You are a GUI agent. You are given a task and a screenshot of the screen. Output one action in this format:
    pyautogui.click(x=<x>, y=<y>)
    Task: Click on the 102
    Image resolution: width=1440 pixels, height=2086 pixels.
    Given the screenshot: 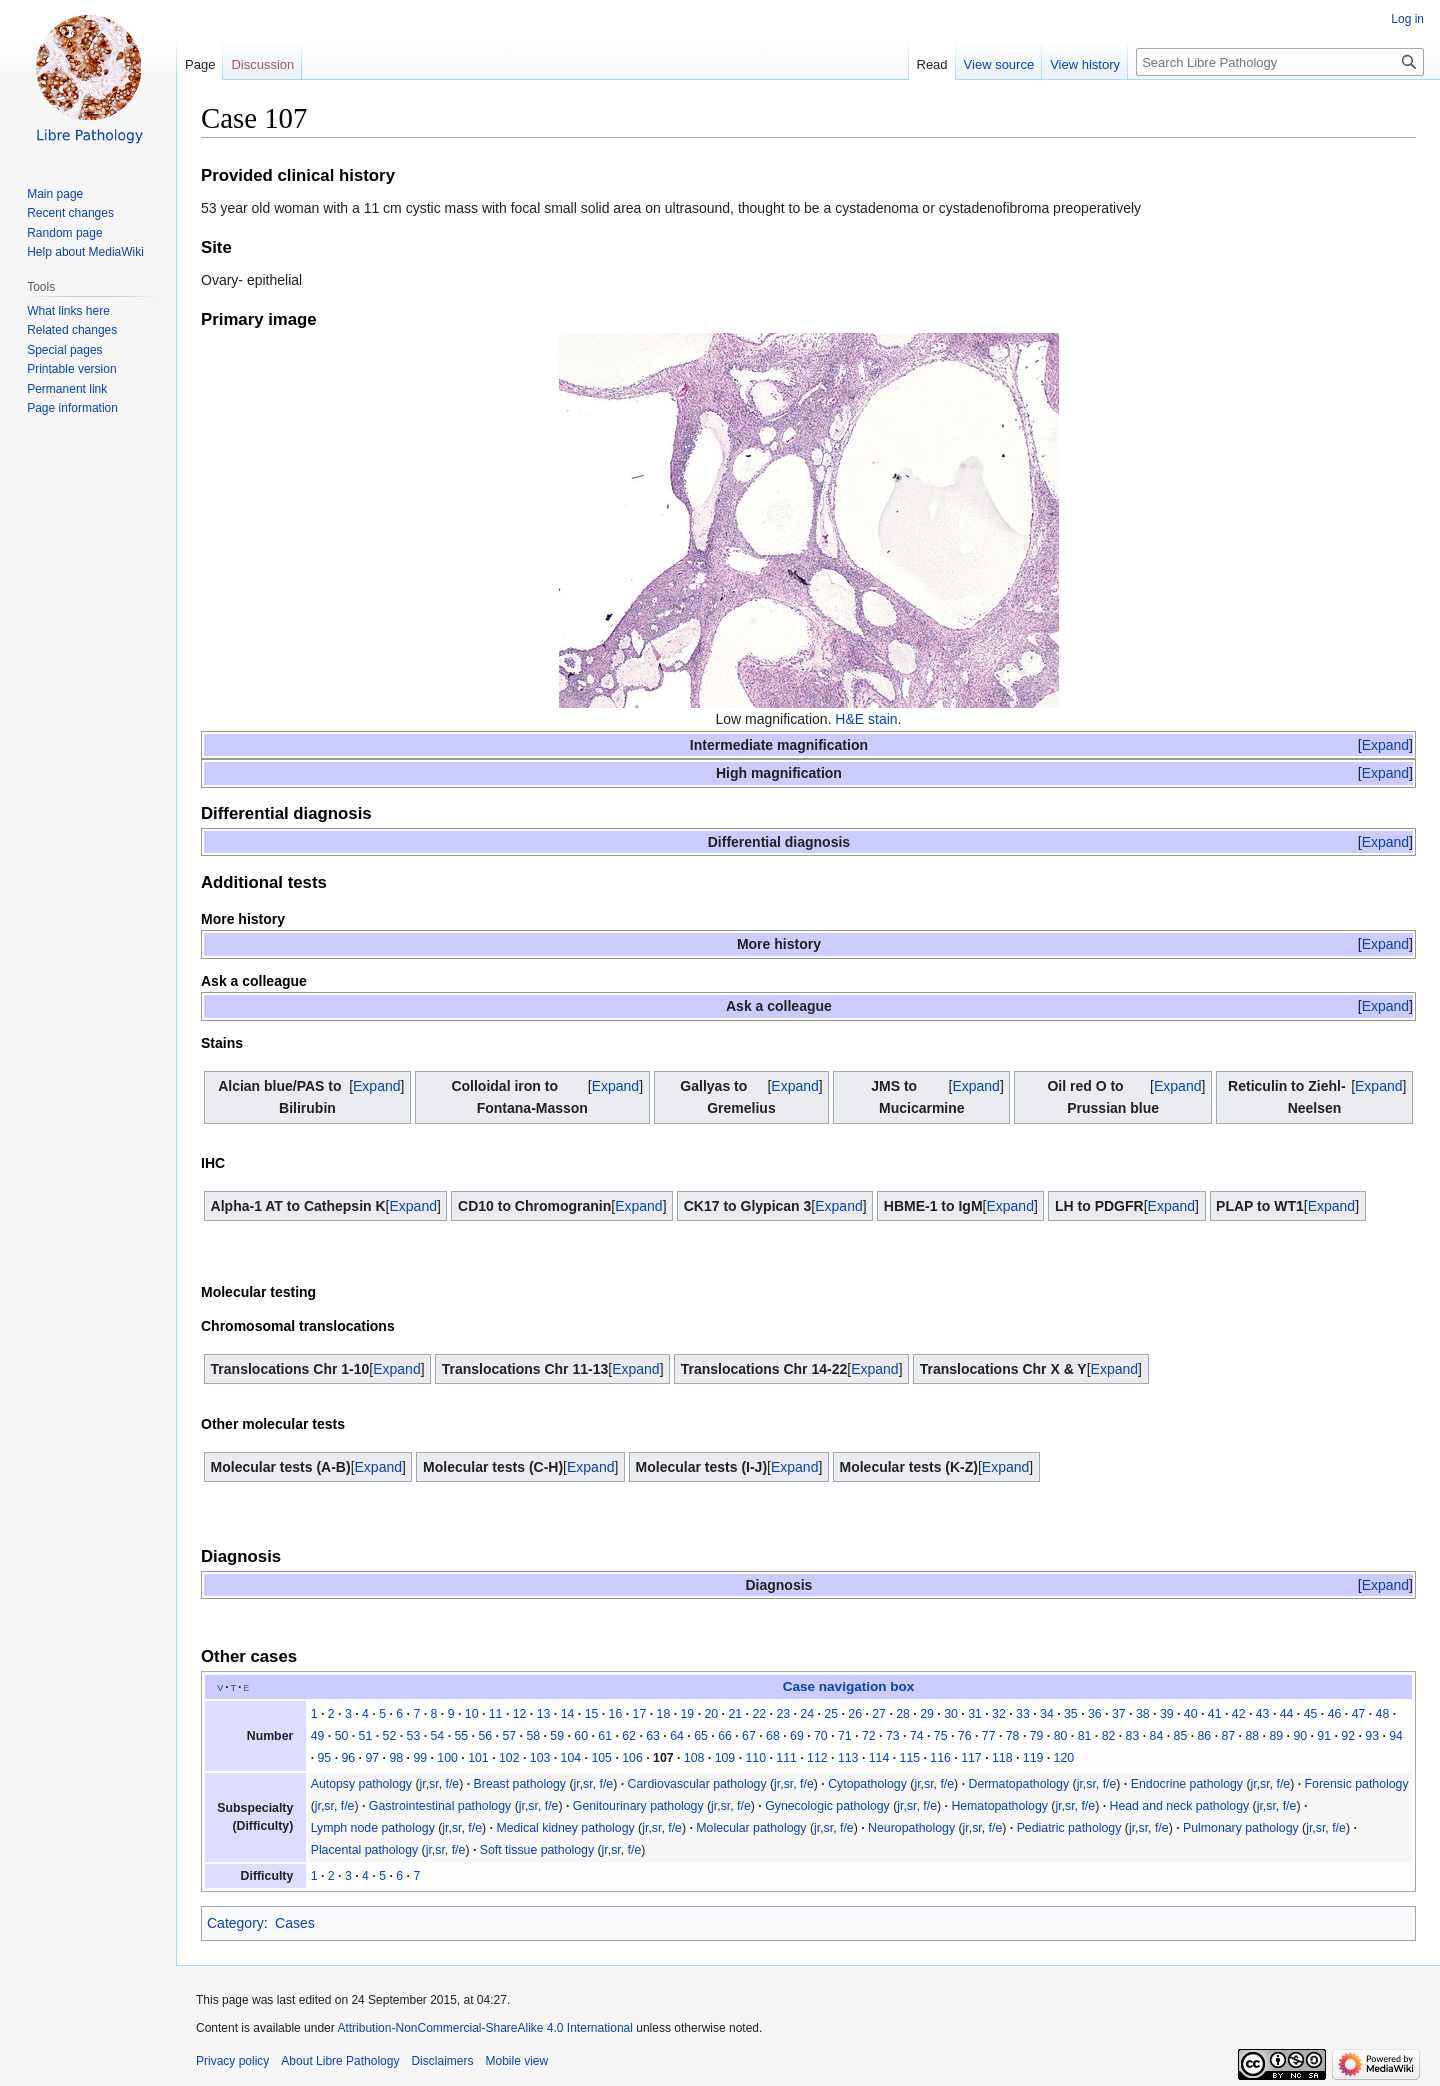 What is the action you would take?
    pyautogui.click(x=509, y=1758)
    